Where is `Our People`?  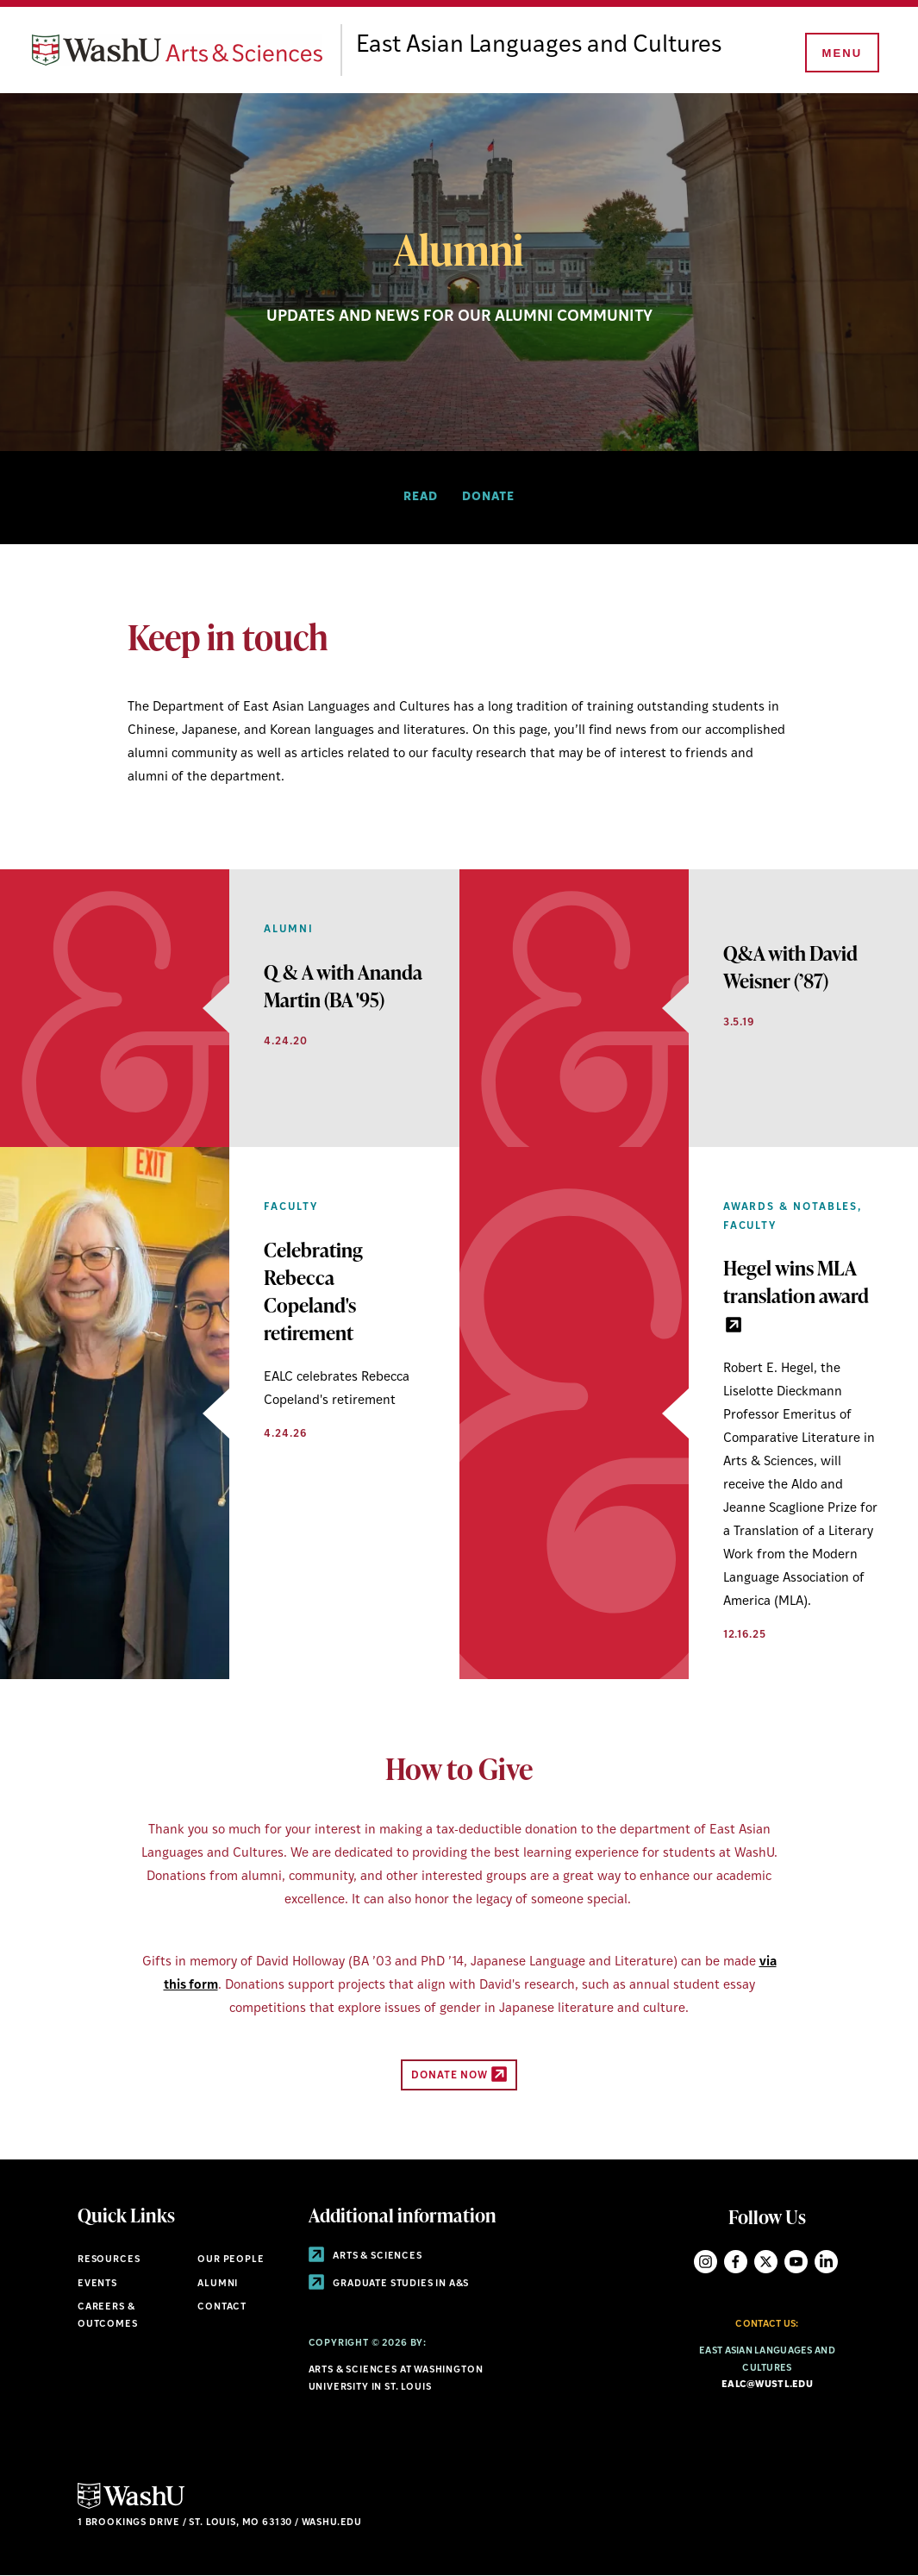 Our People is located at coordinates (230, 2260).